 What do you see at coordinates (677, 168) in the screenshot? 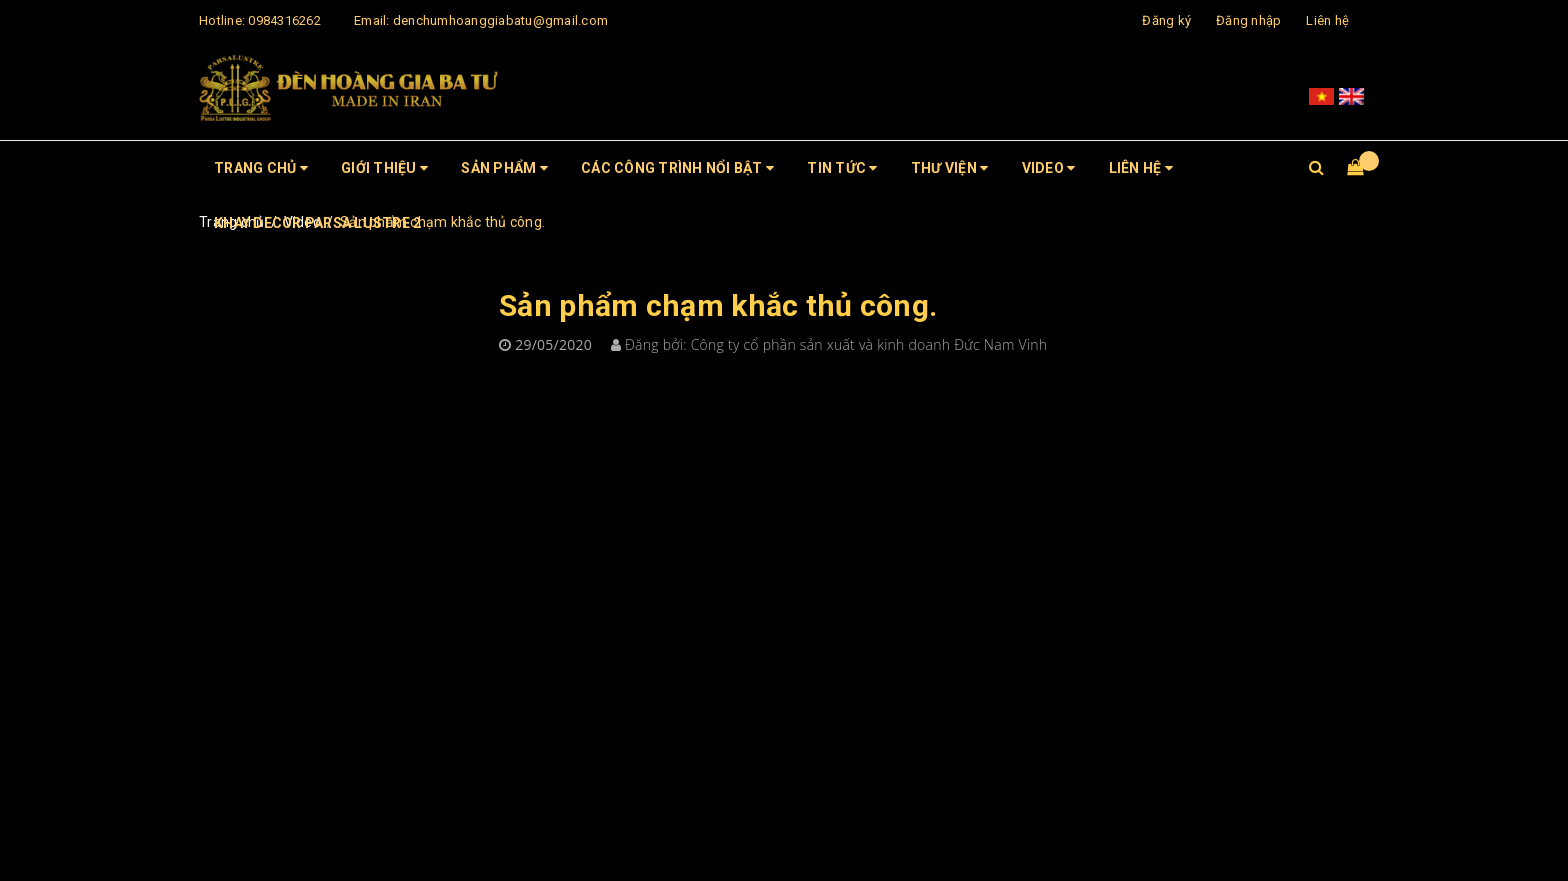
I see `CÁC CÔNG TRÌNH NỔI BẬT` at bounding box center [677, 168].